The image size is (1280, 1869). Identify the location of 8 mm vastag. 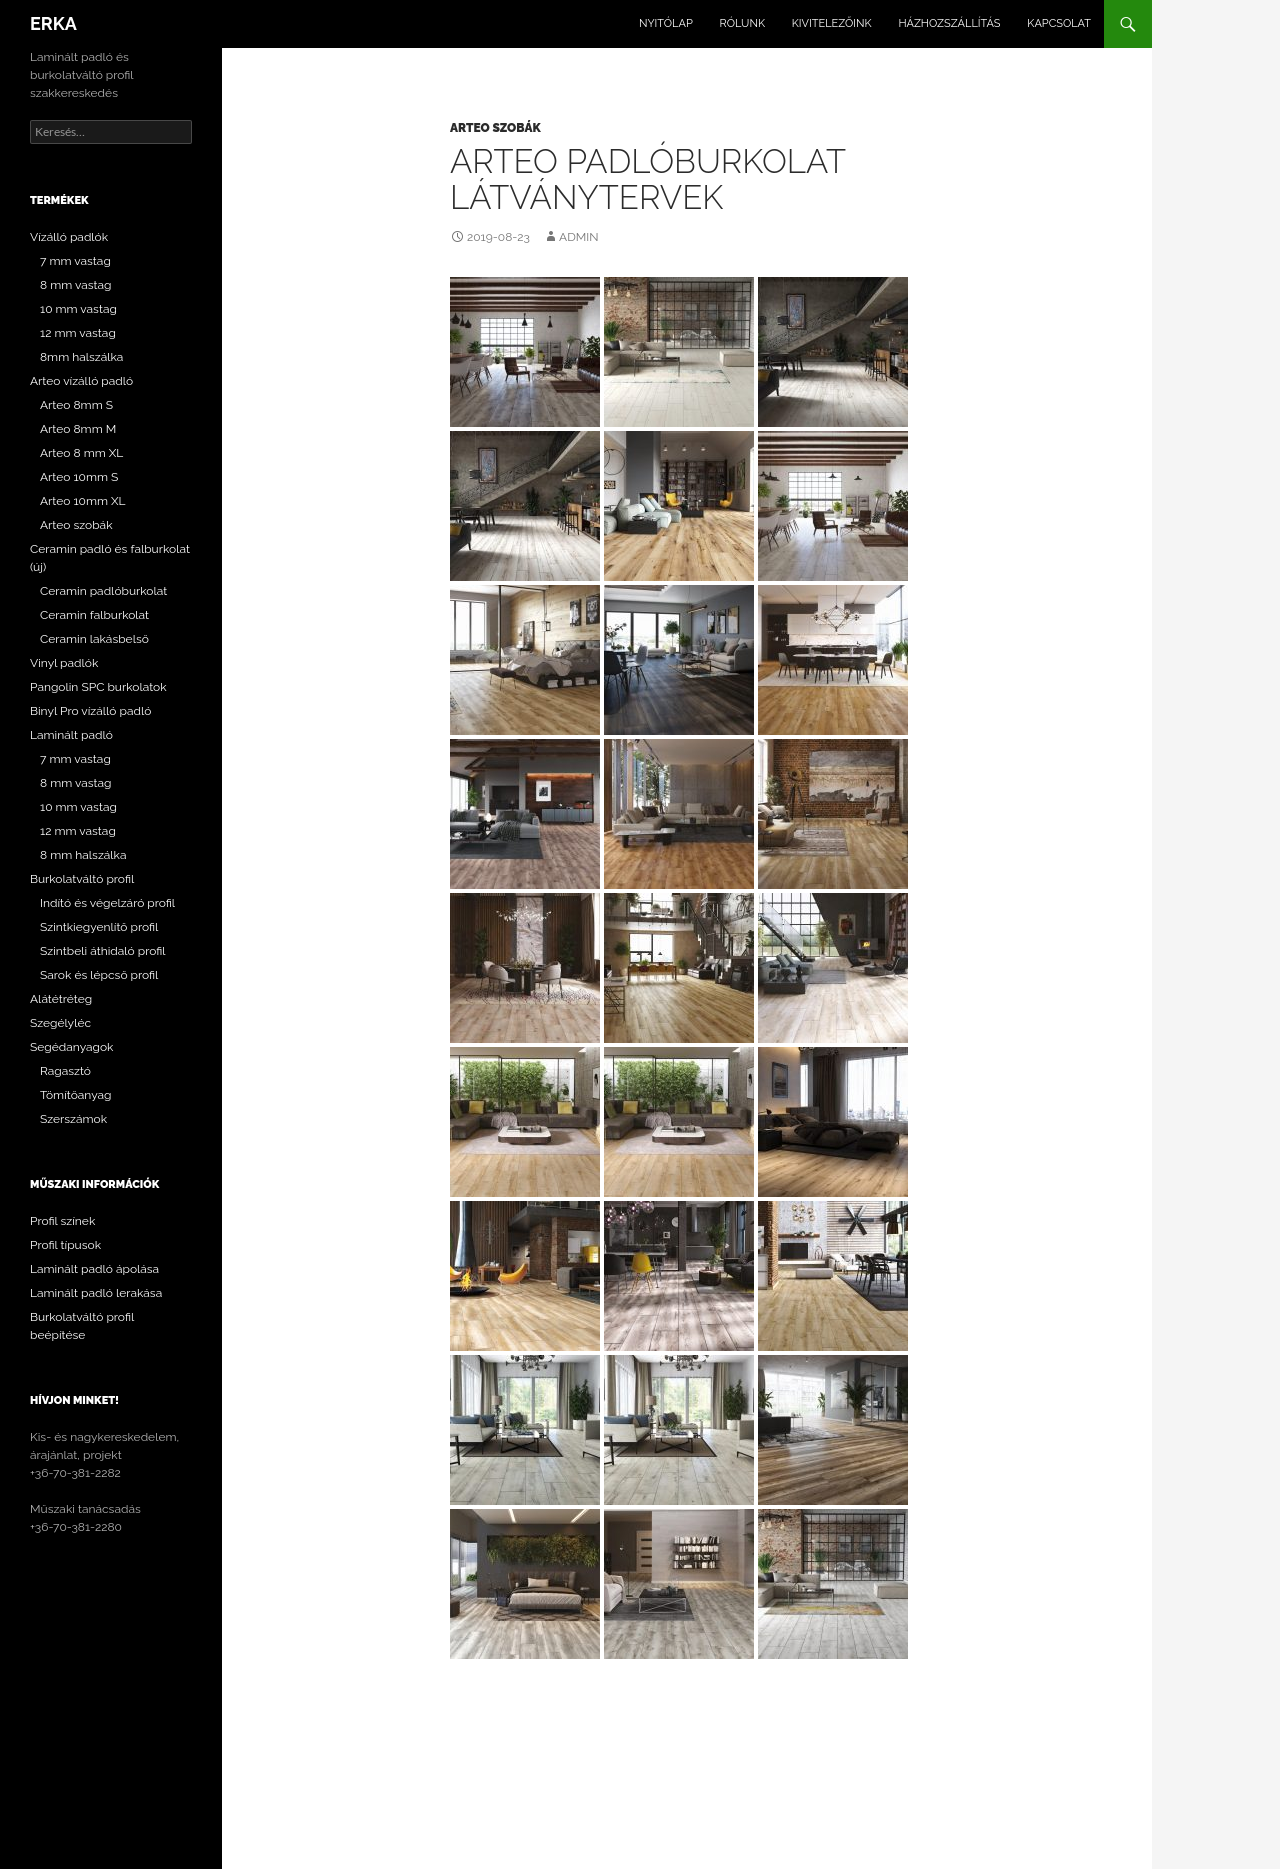
(76, 285).